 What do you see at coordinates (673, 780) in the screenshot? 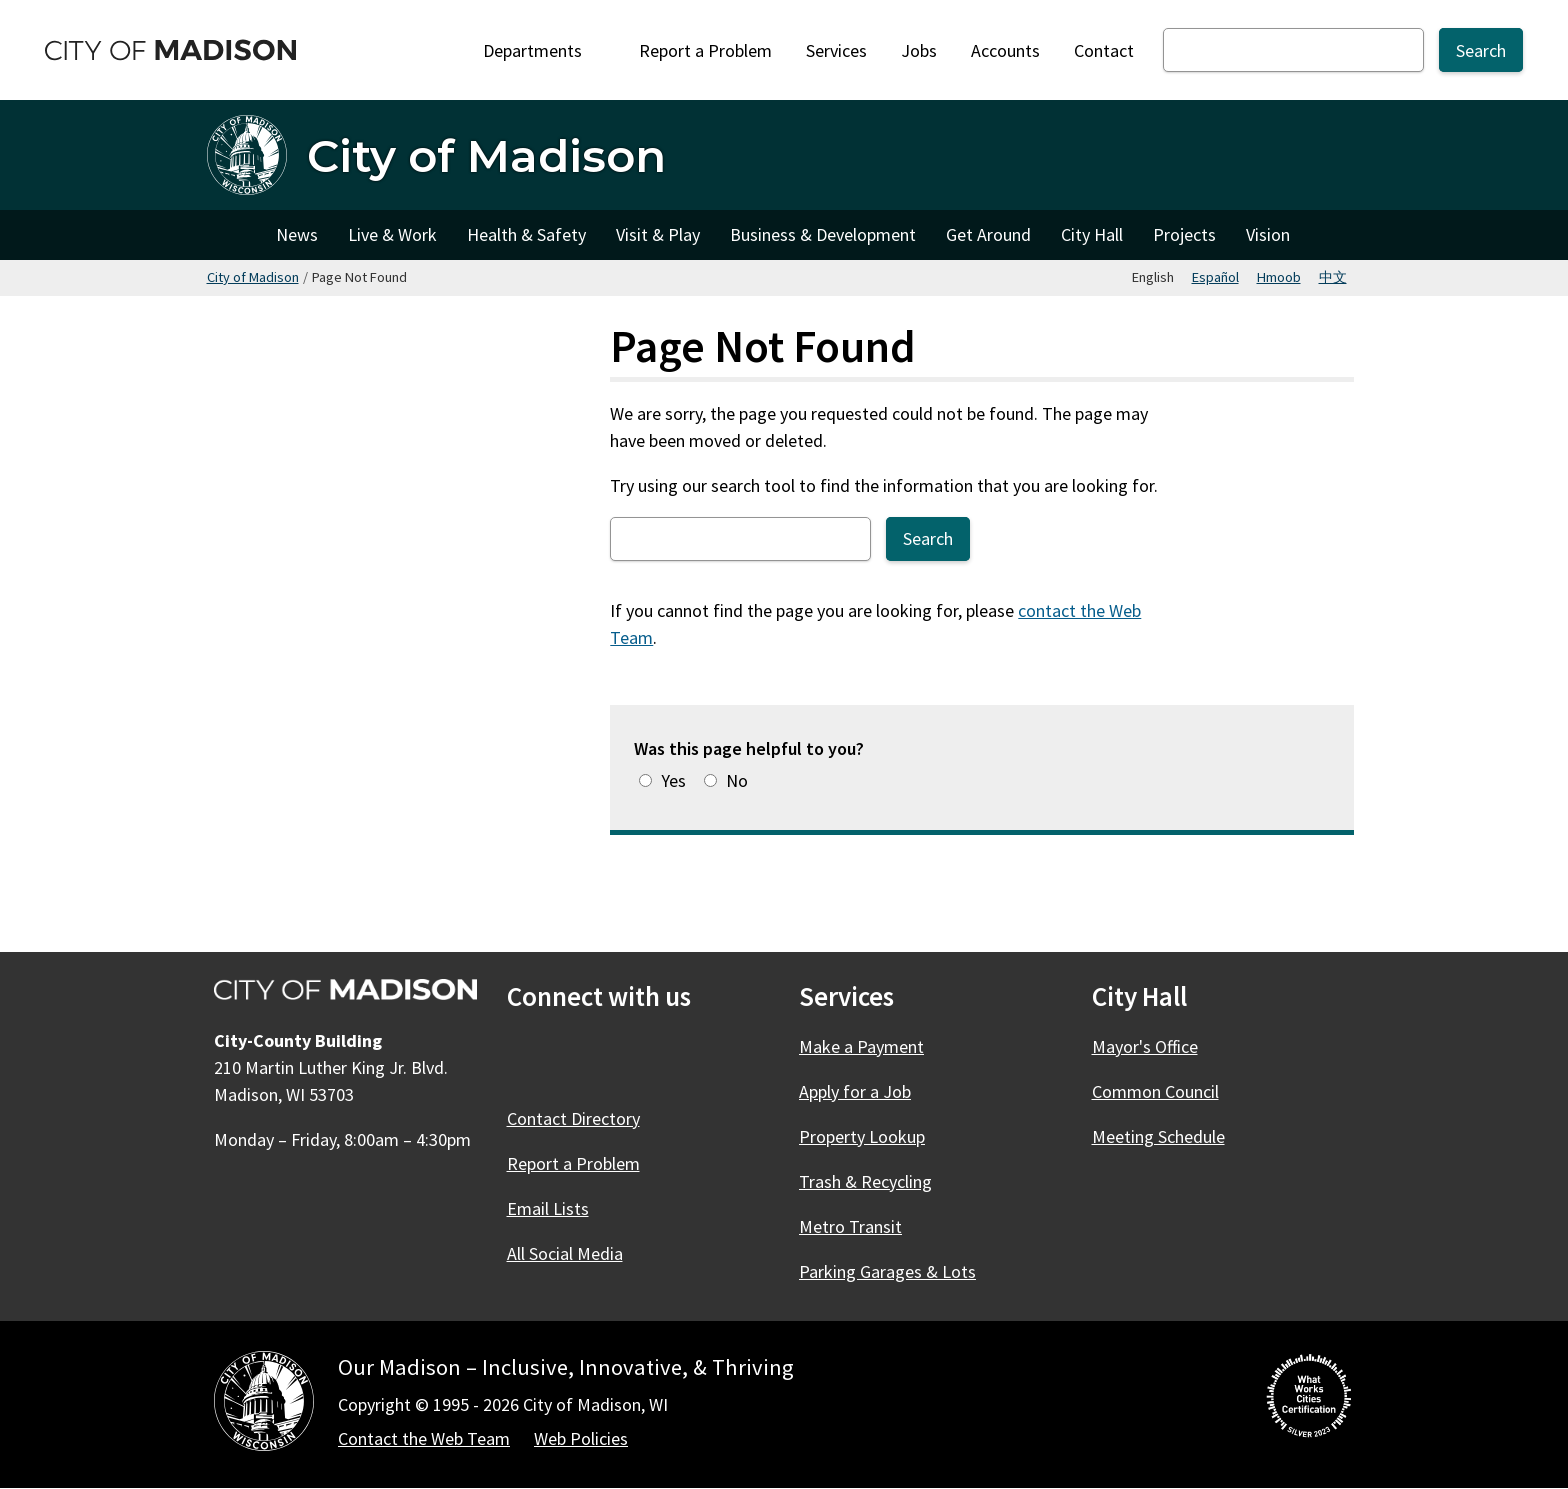
I see `Yes` at bounding box center [673, 780].